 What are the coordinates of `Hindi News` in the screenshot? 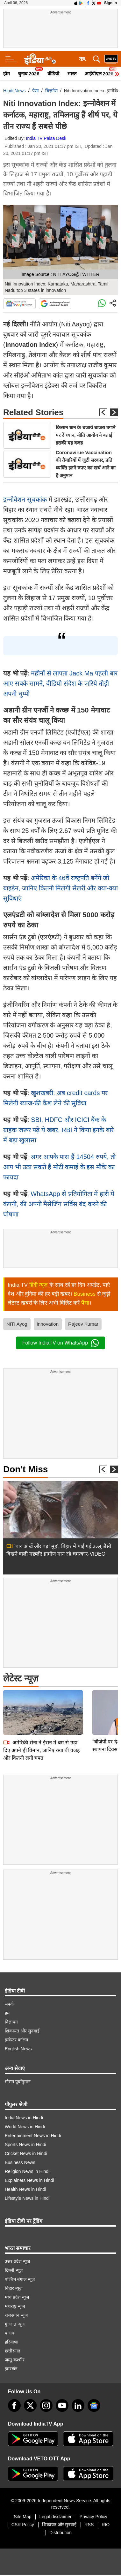 It's located at (14, 90).